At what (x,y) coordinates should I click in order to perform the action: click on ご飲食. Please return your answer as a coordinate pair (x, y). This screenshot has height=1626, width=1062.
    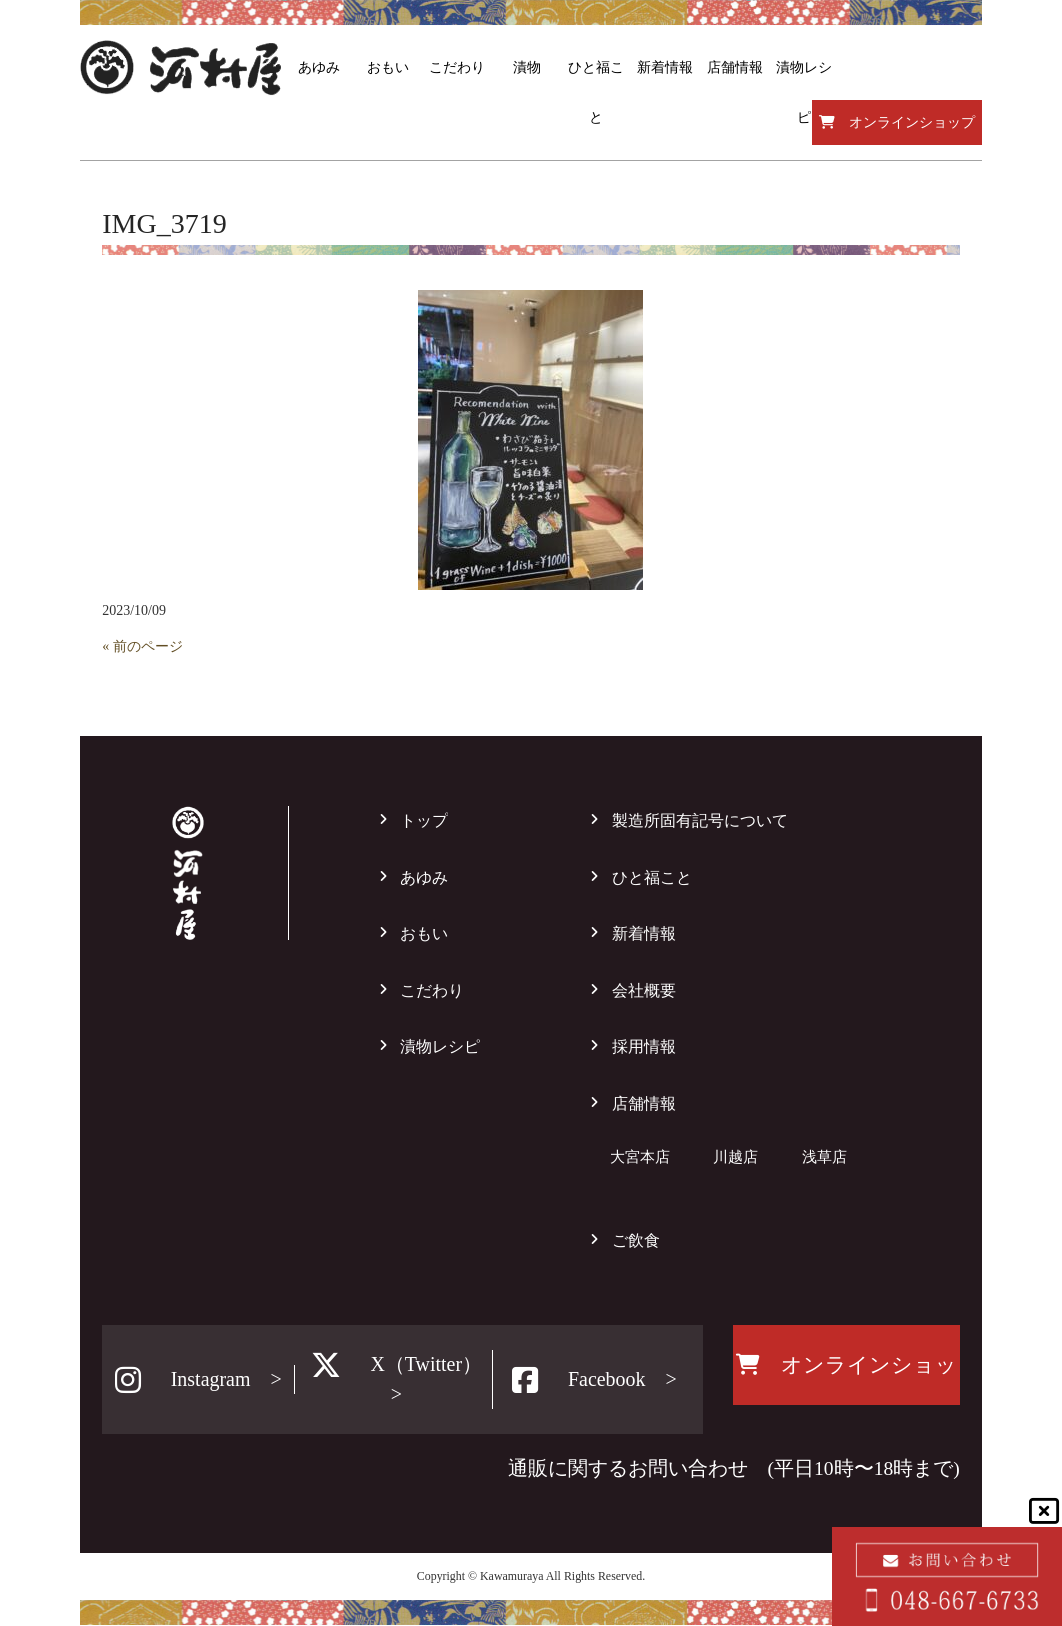
    Looking at the image, I should click on (636, 1240).